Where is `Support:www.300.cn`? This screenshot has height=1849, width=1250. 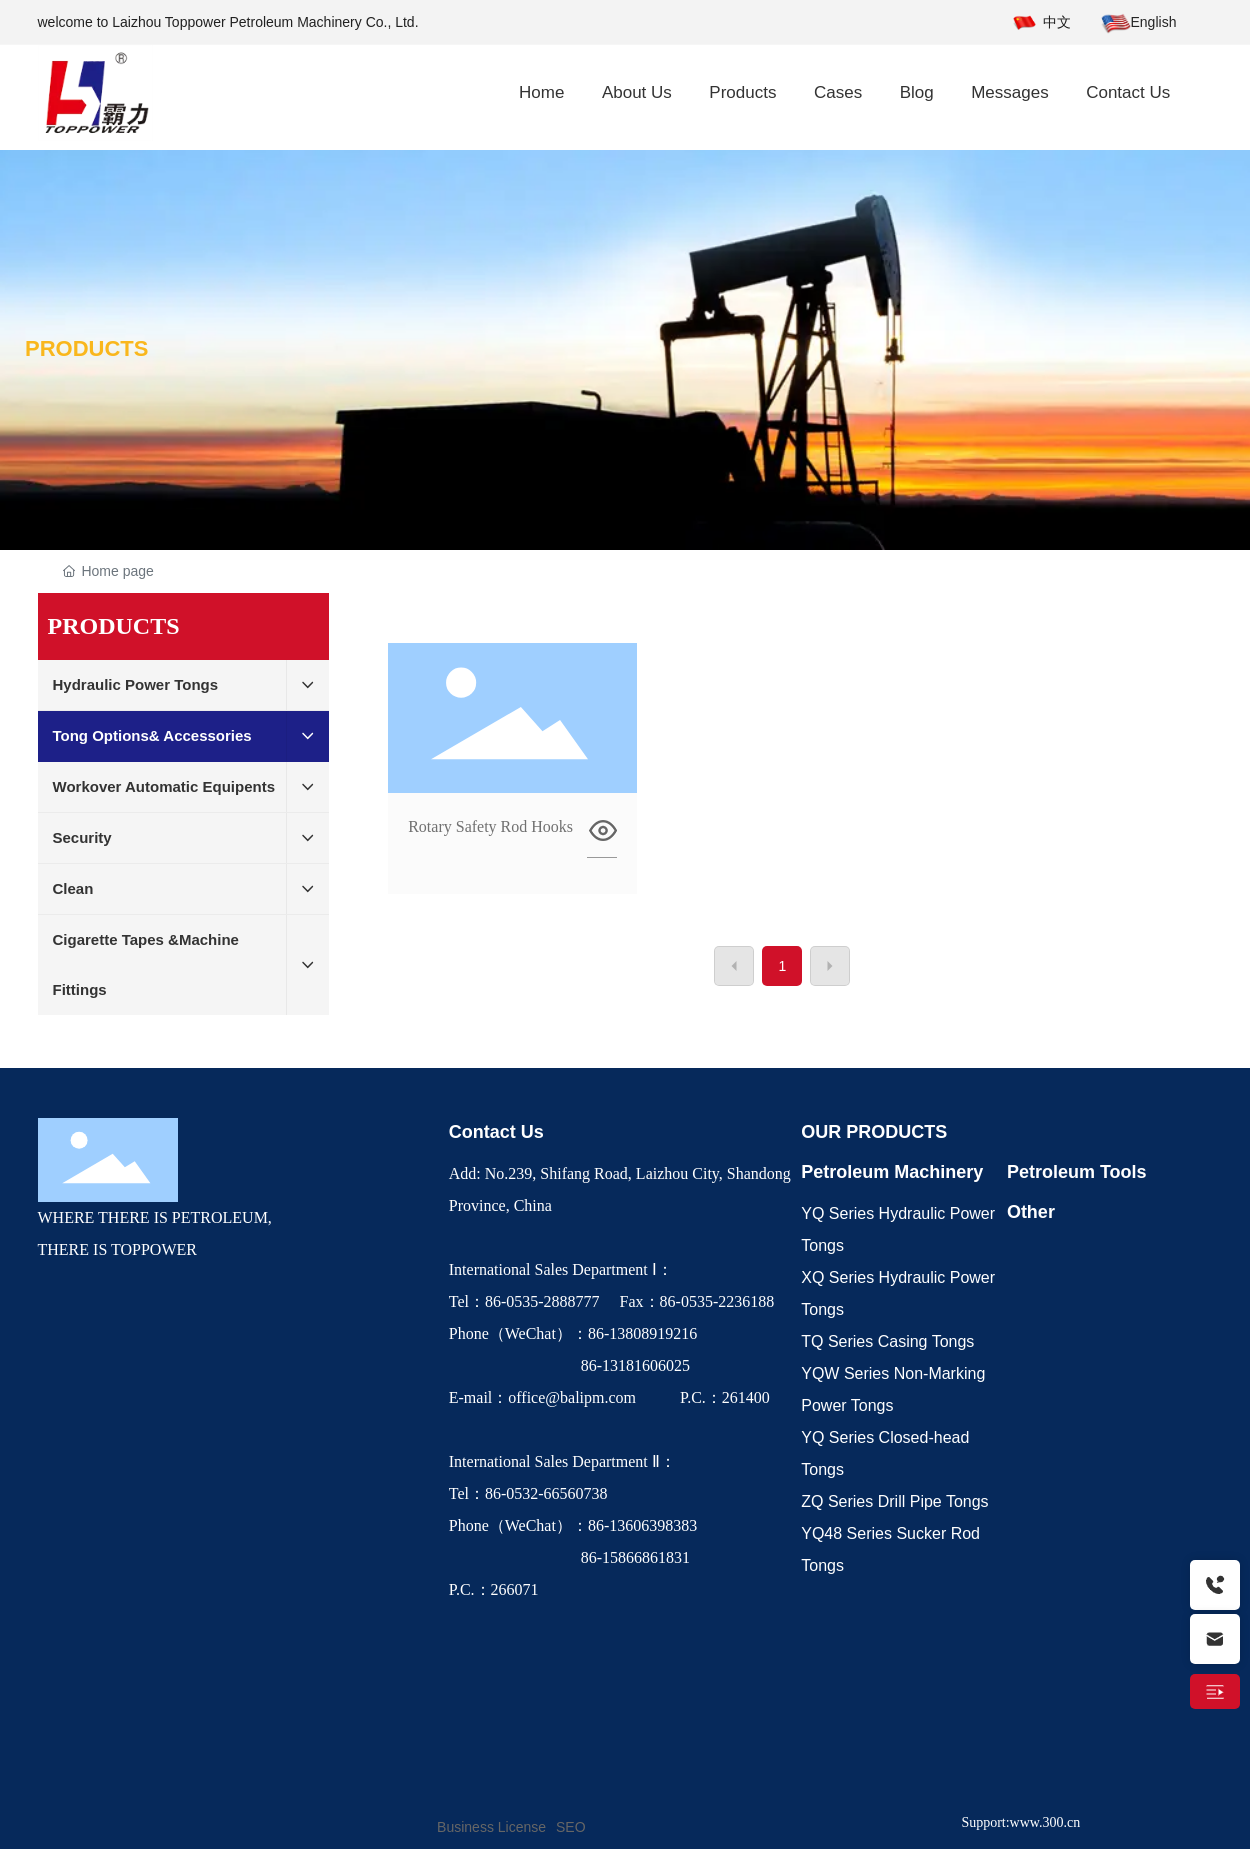 Support:www.300.cn is located at coordinates (1020, 1822).